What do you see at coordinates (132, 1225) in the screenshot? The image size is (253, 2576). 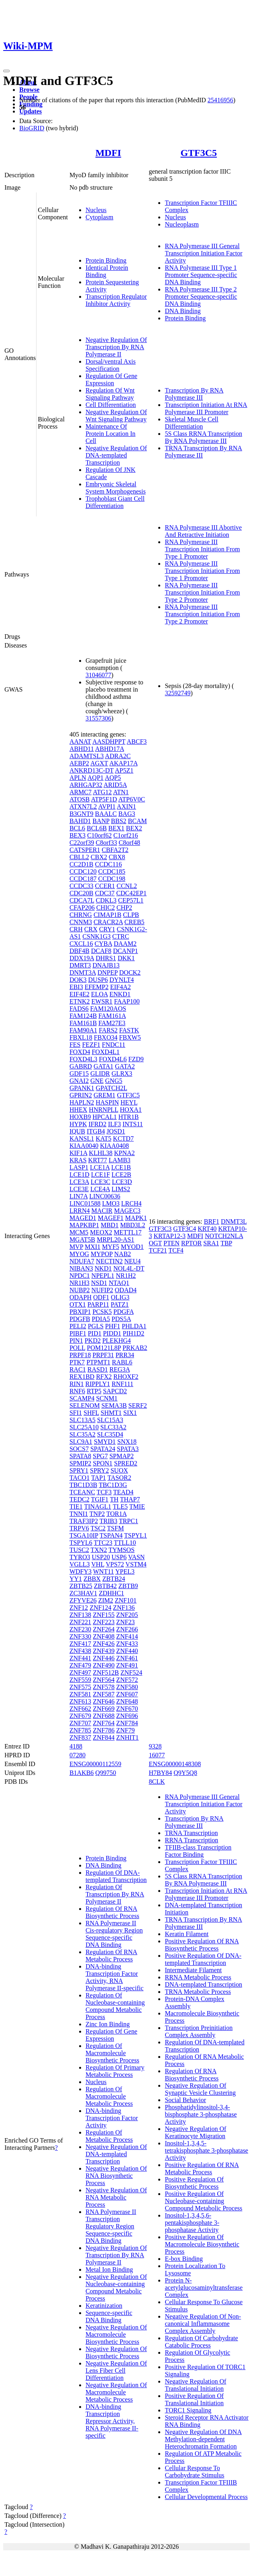 I see `MBD3L2` at bounding box center [132, 1225].